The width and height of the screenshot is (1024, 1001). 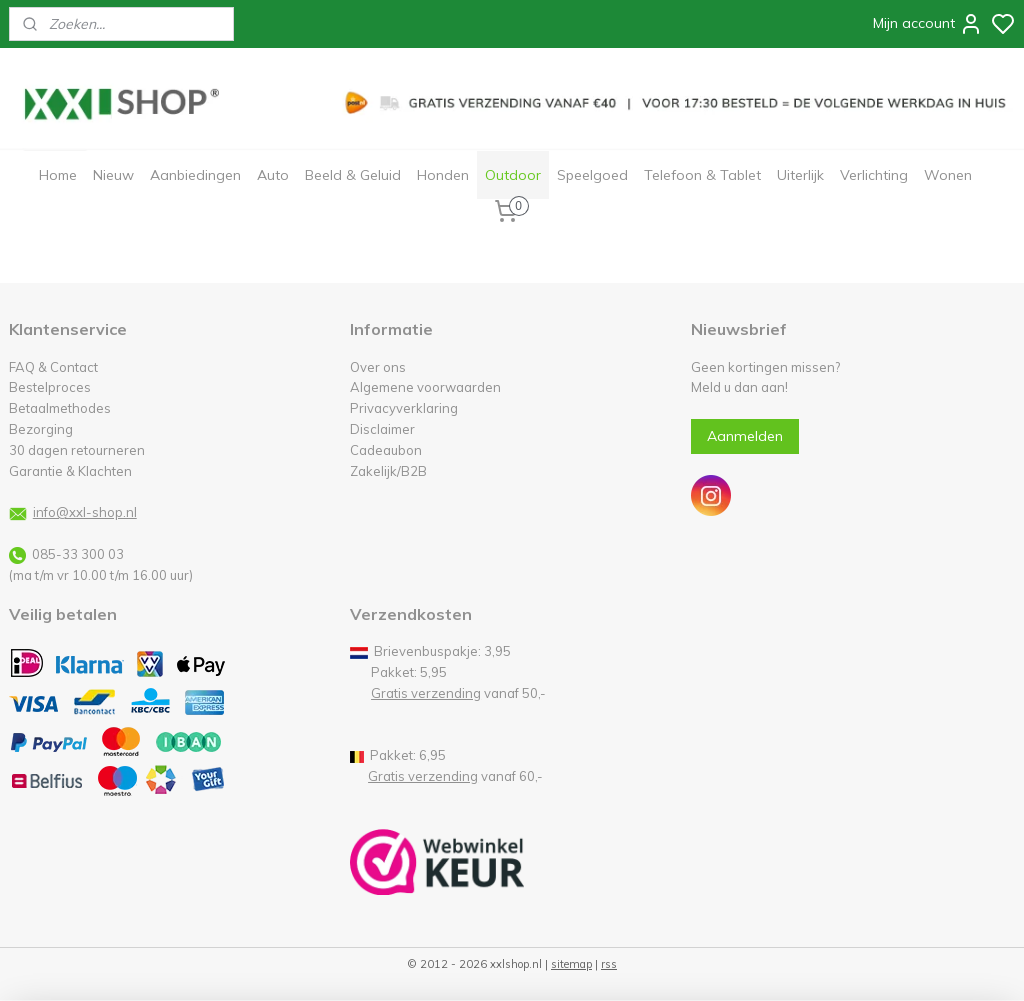 I want to click on Telefoon & Tablet, so click(x=702, y=175).